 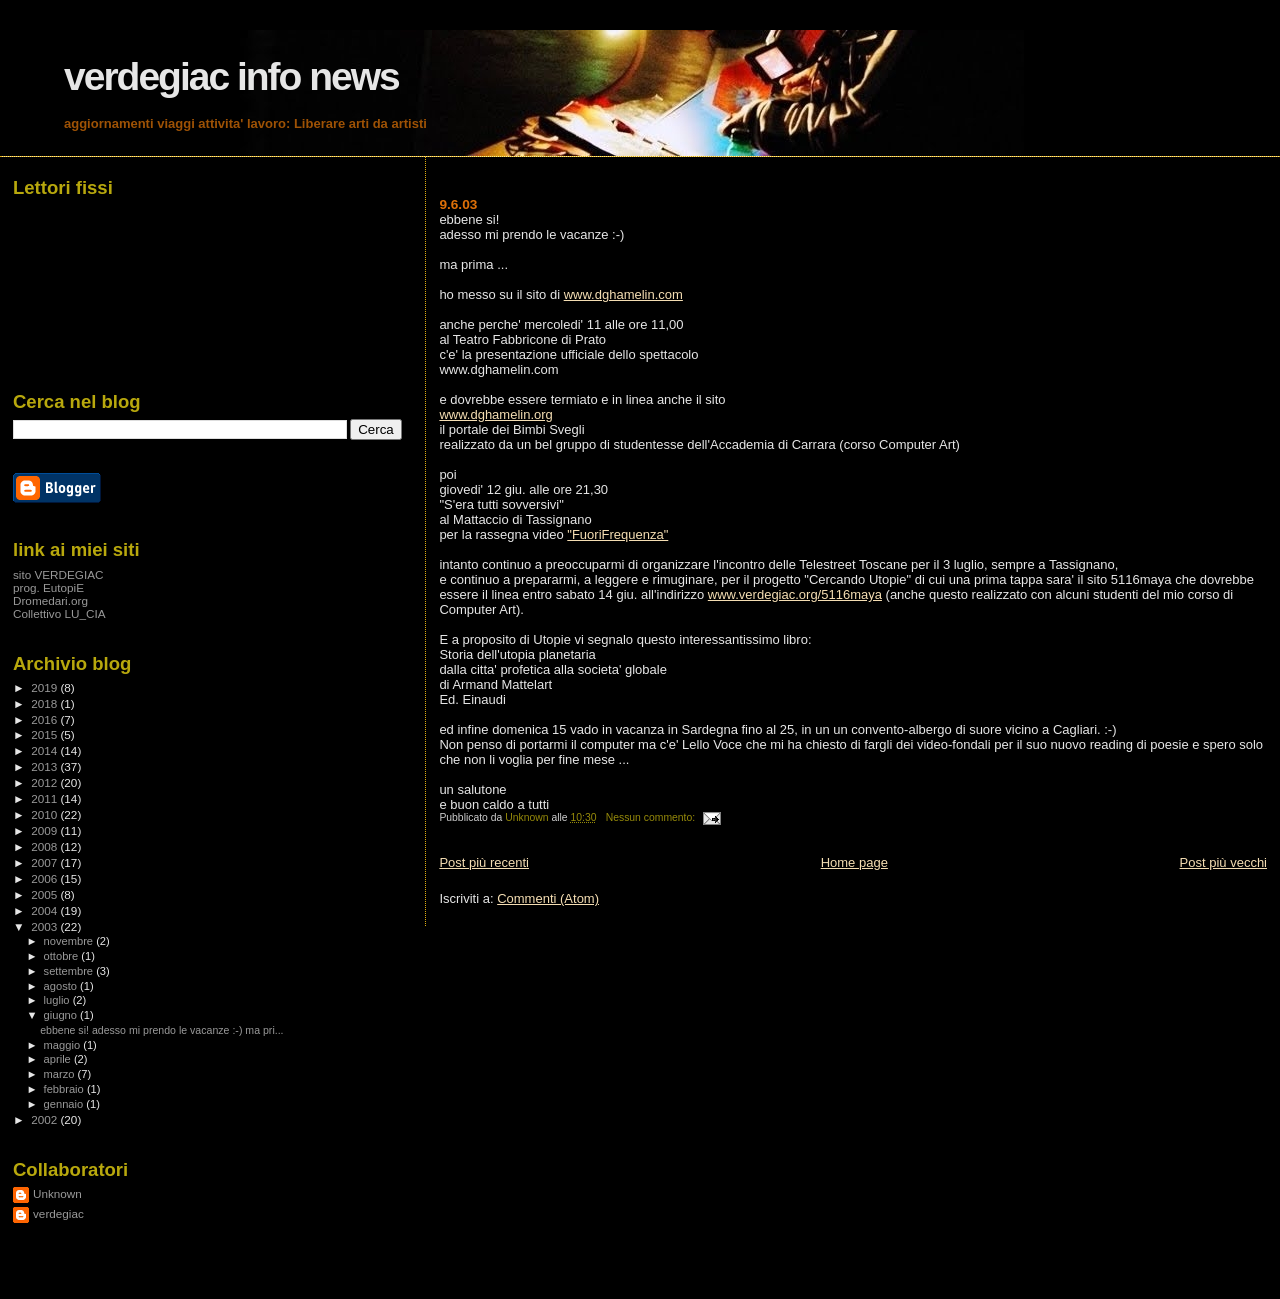 What do you see at coordinates (62, 1015) in the screenshot?
I see `giugno` at bounding box center [62, 1015].